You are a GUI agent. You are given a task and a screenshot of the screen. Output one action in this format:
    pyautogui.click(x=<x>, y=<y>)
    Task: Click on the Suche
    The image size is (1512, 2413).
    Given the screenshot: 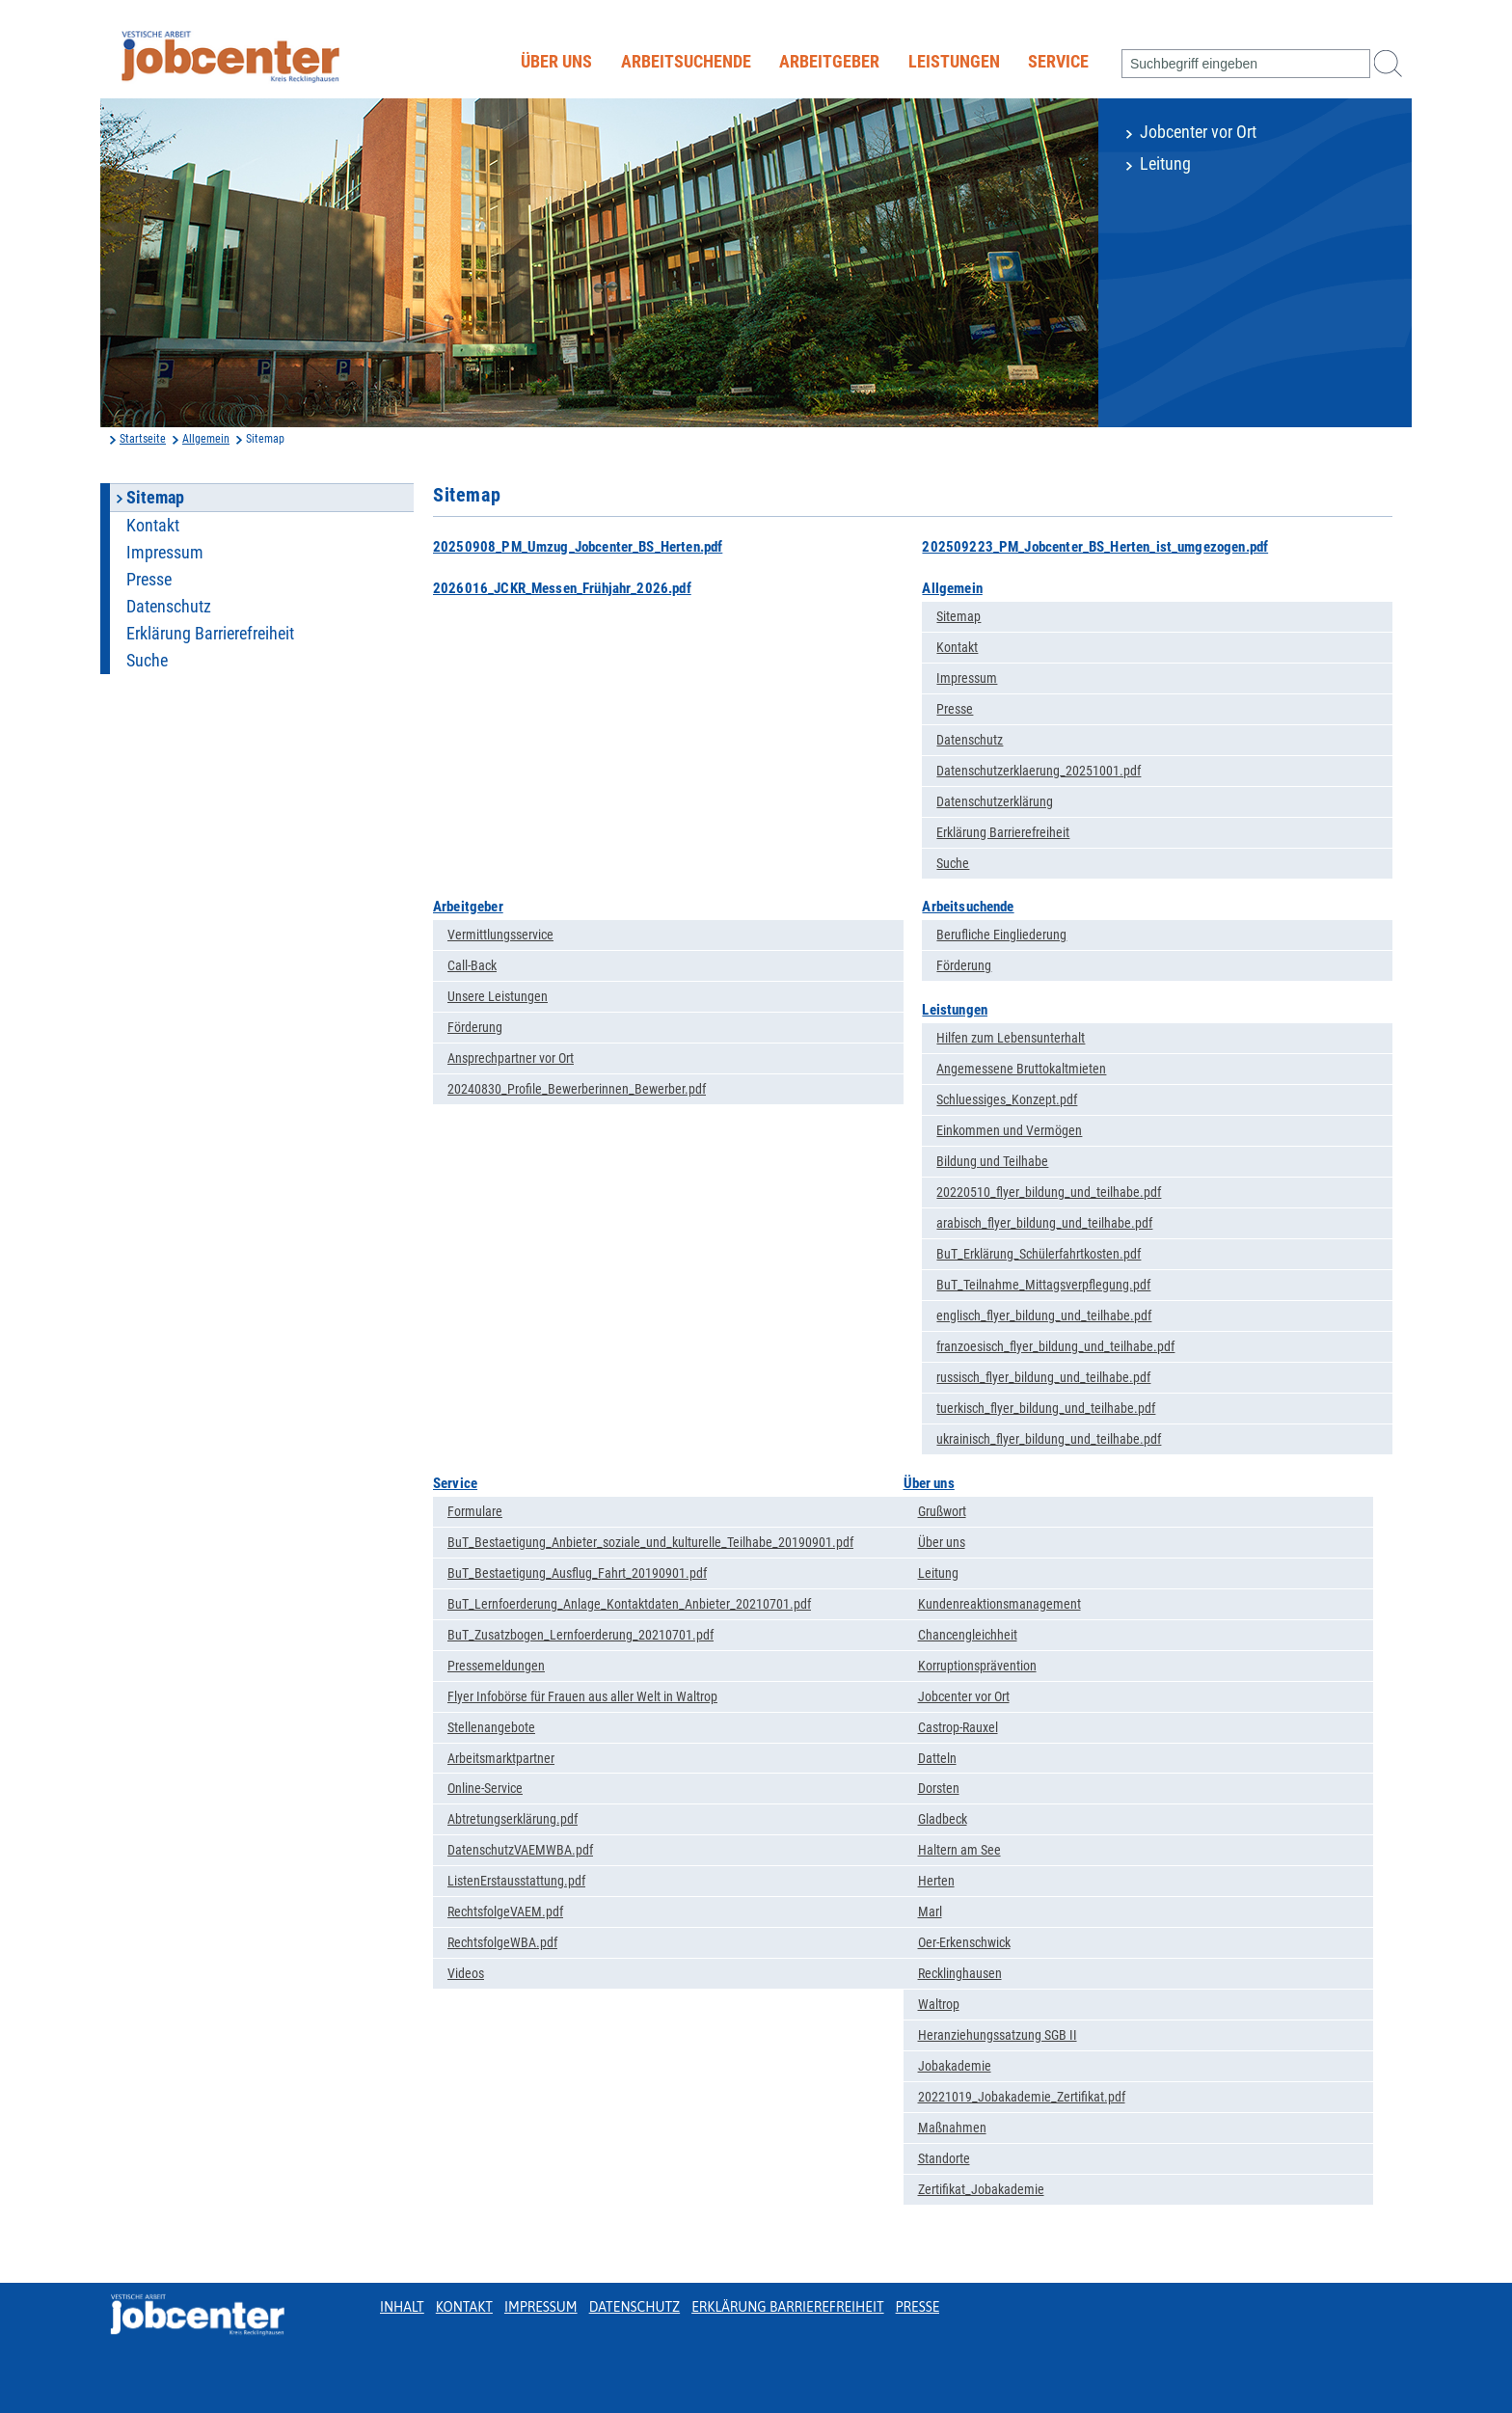 What is the action you would take?
    pyautogui.click(x=147, y=660)
    